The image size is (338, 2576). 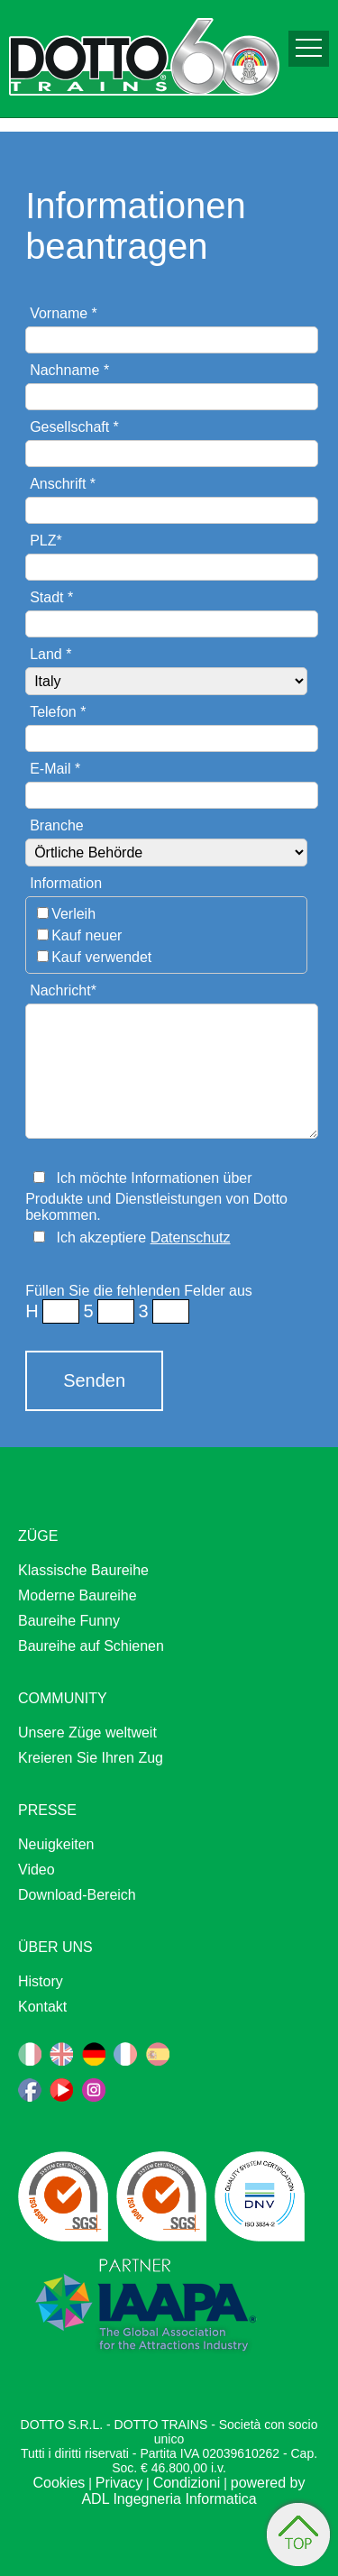 I want to click on Condizioni, so click(x=187, y=2482).